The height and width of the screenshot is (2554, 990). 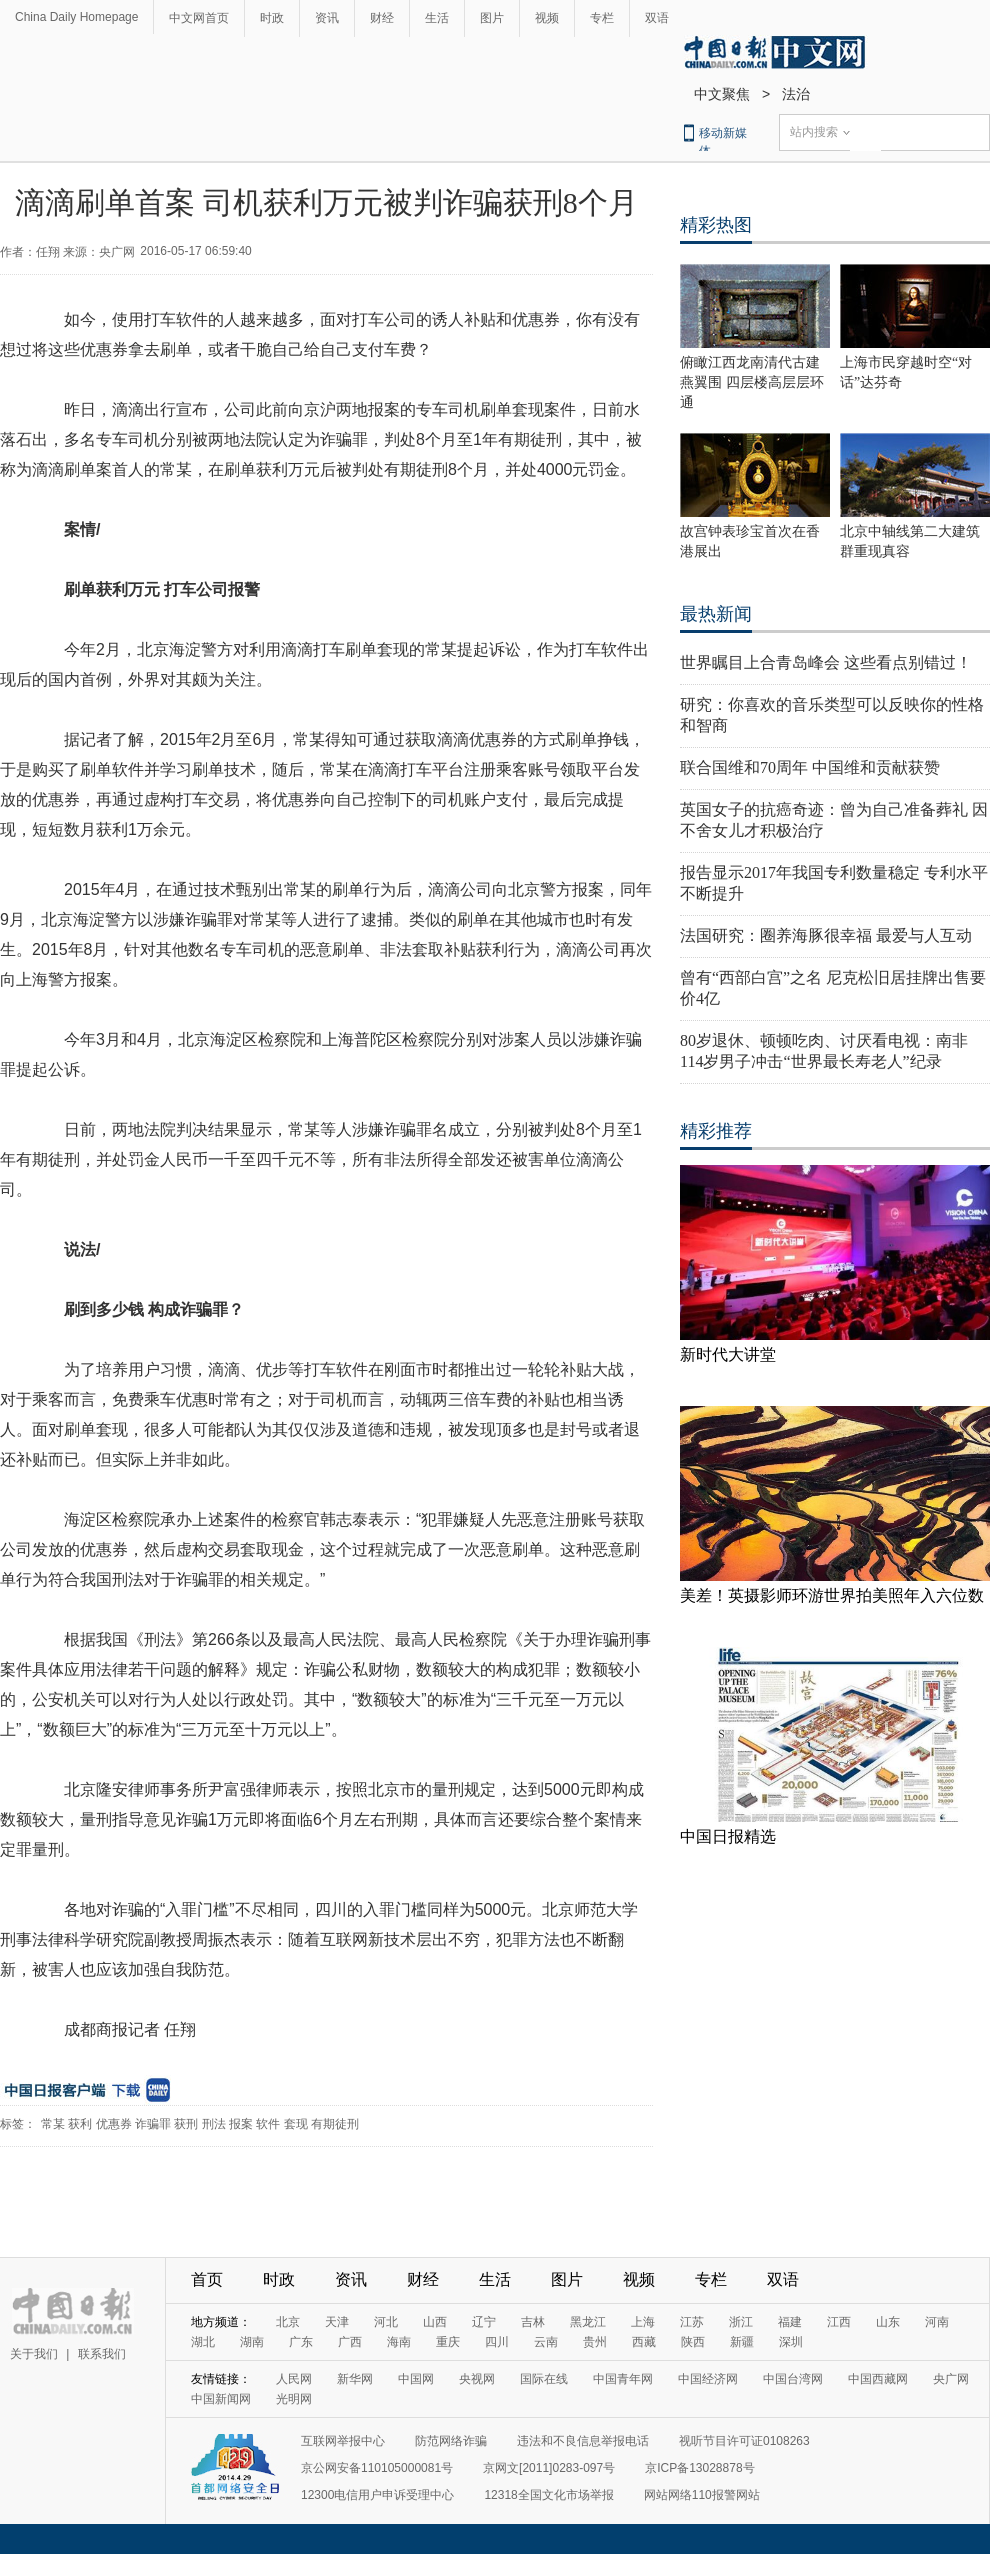 I want to click on 有期徒刑, so click(x=335, y=2124).